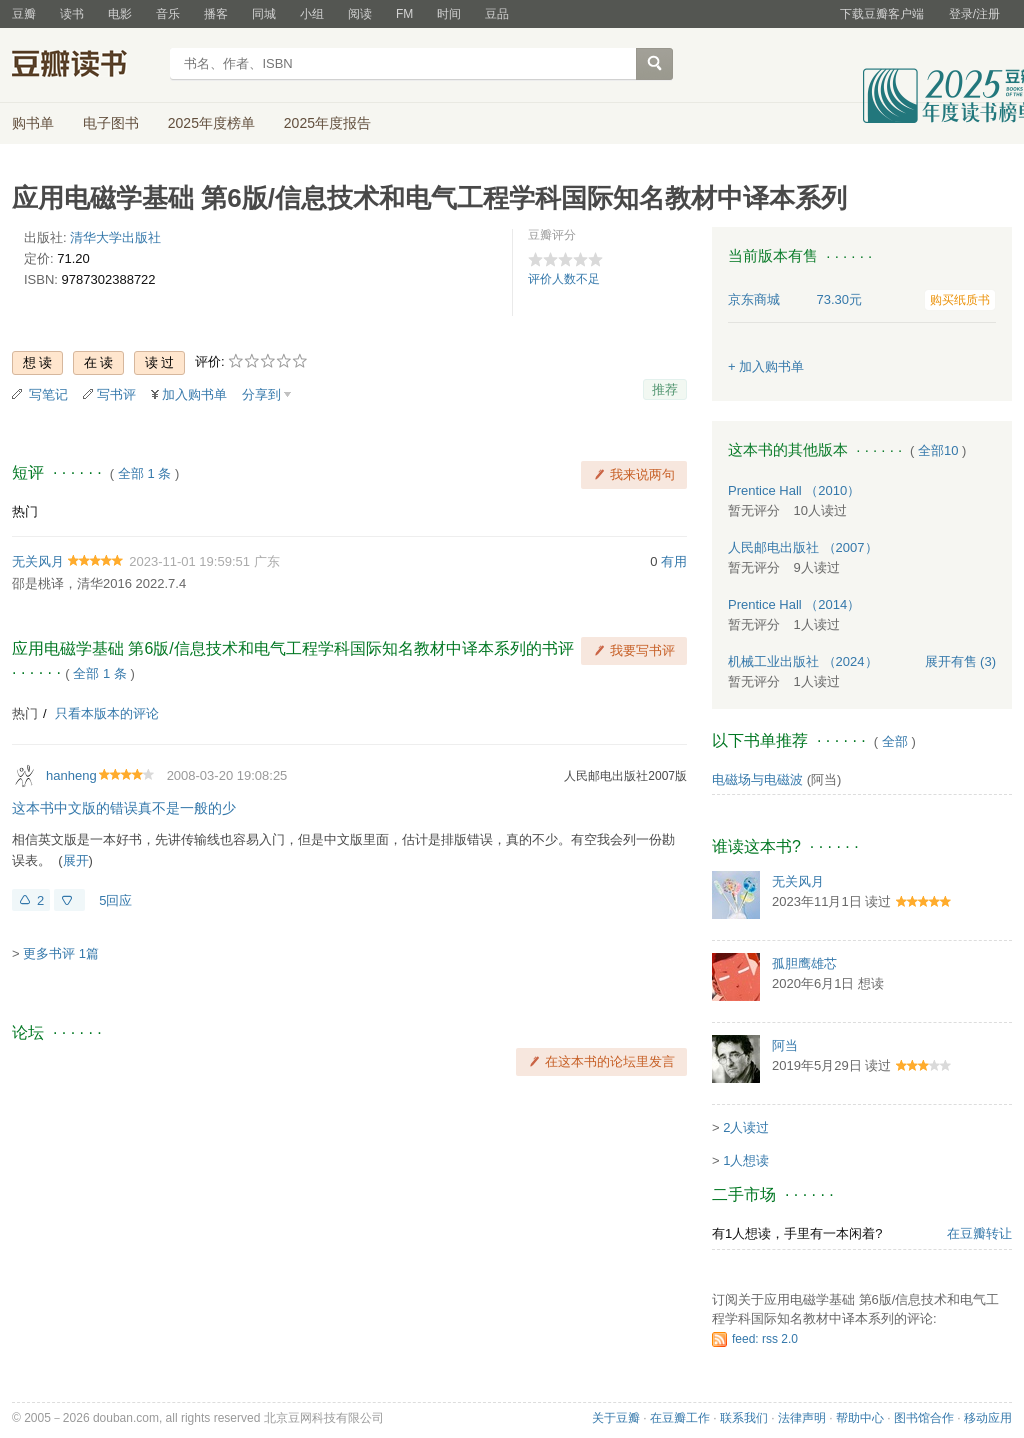  What do you see at coordinates (124, 808) in the screenshot?
I see `这本书中文版的错误真不是一般的少` at bounding box center [124, 808].